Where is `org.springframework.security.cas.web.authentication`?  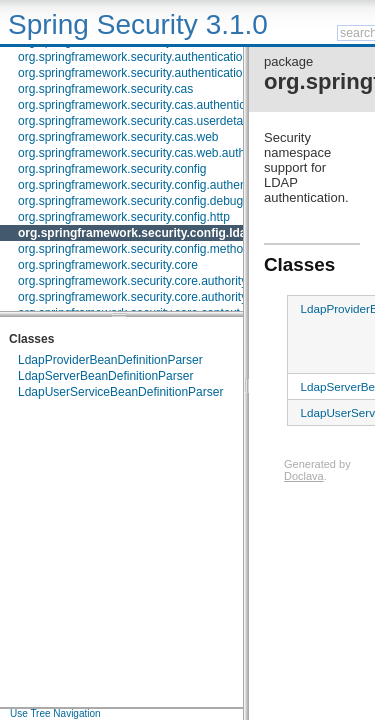
org.springframework.security.cas.web.authentication is located at coordinates (157, 153).